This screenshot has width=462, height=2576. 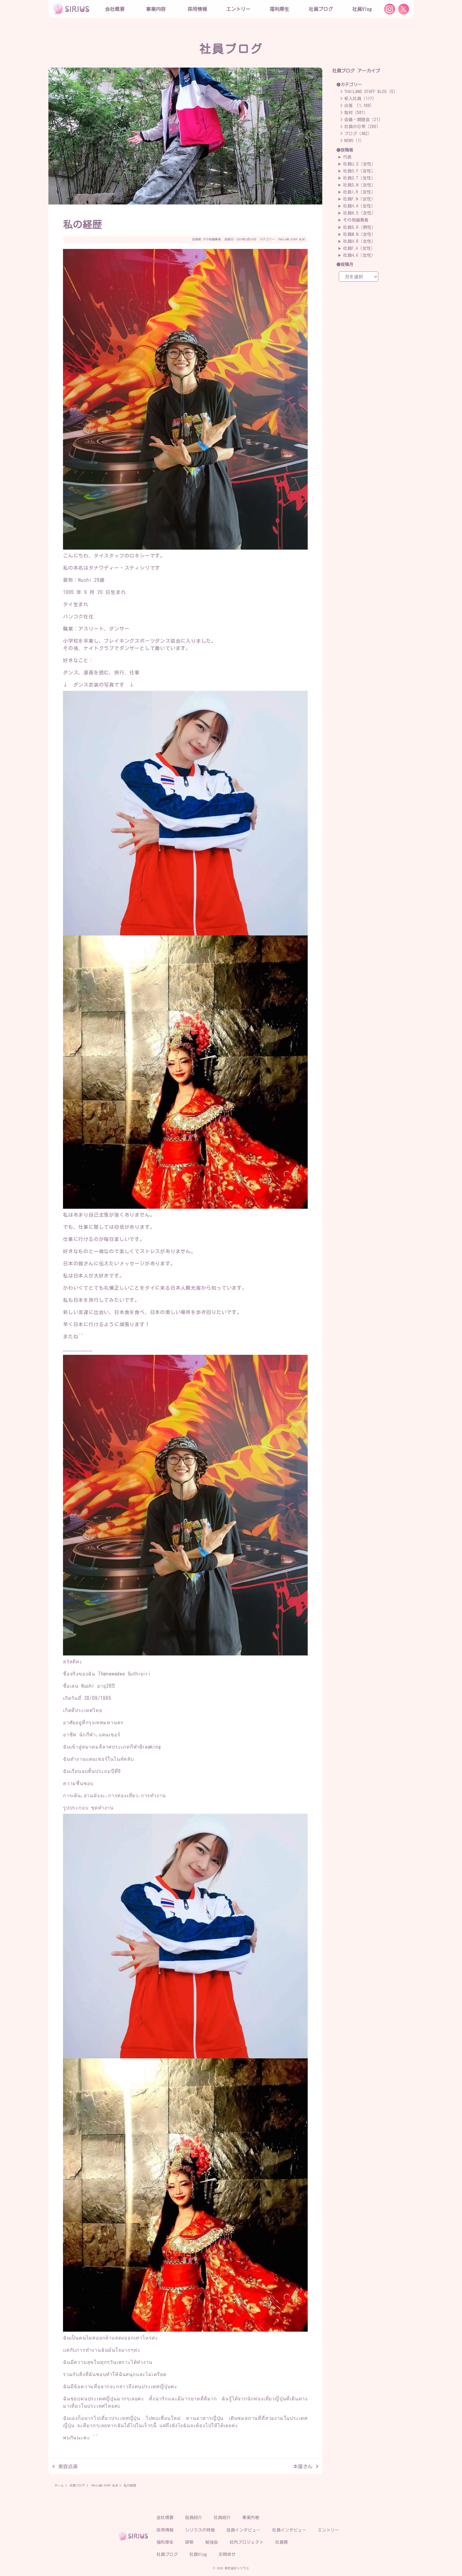 I want to click on ホーム, so click(x=59, y=2485).